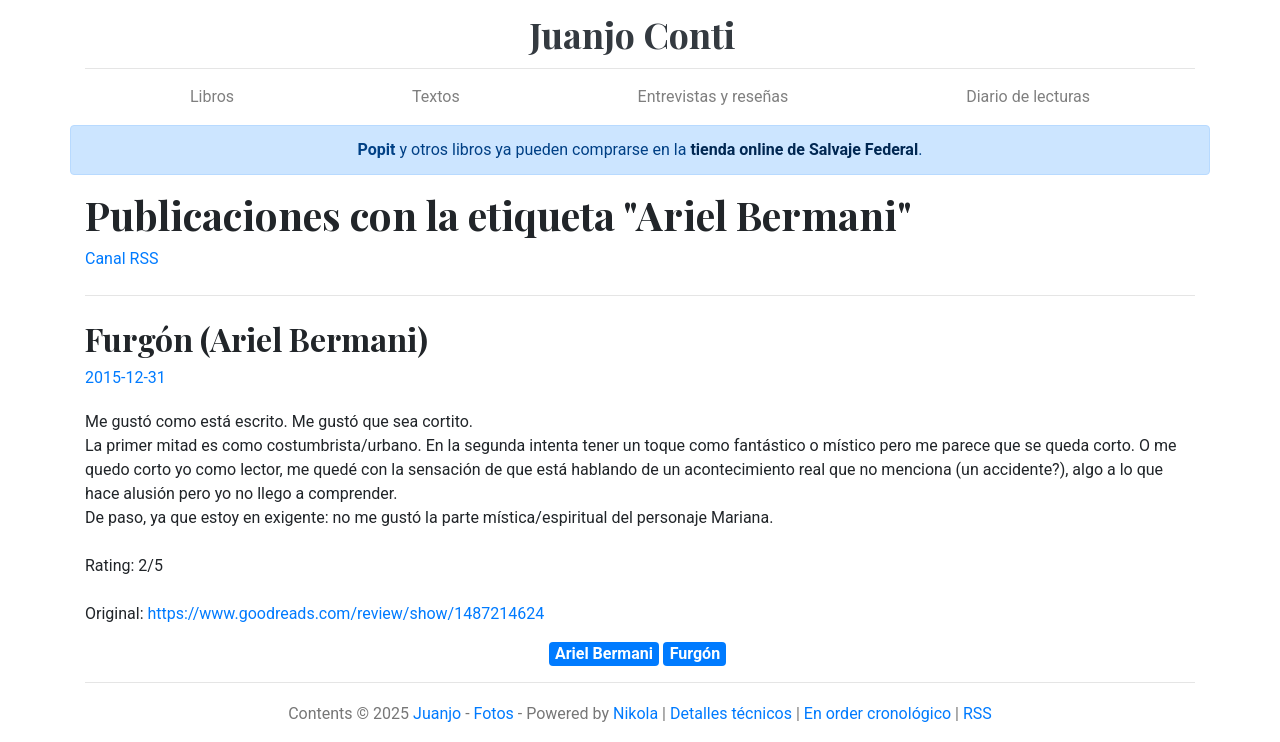  I want to click on Fotos, so click(494, 713).